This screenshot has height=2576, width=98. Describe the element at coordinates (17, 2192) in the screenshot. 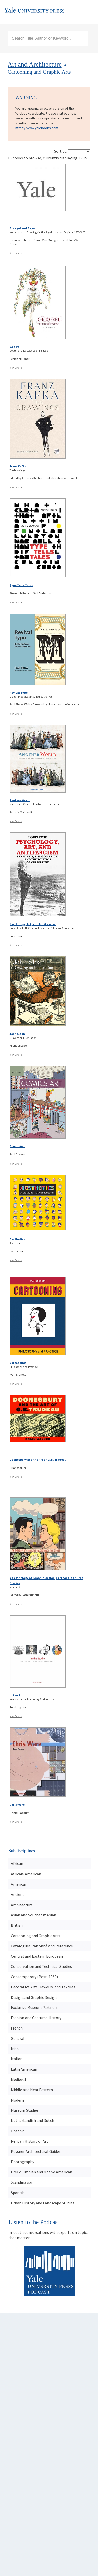

I see `Spanish` at that location.